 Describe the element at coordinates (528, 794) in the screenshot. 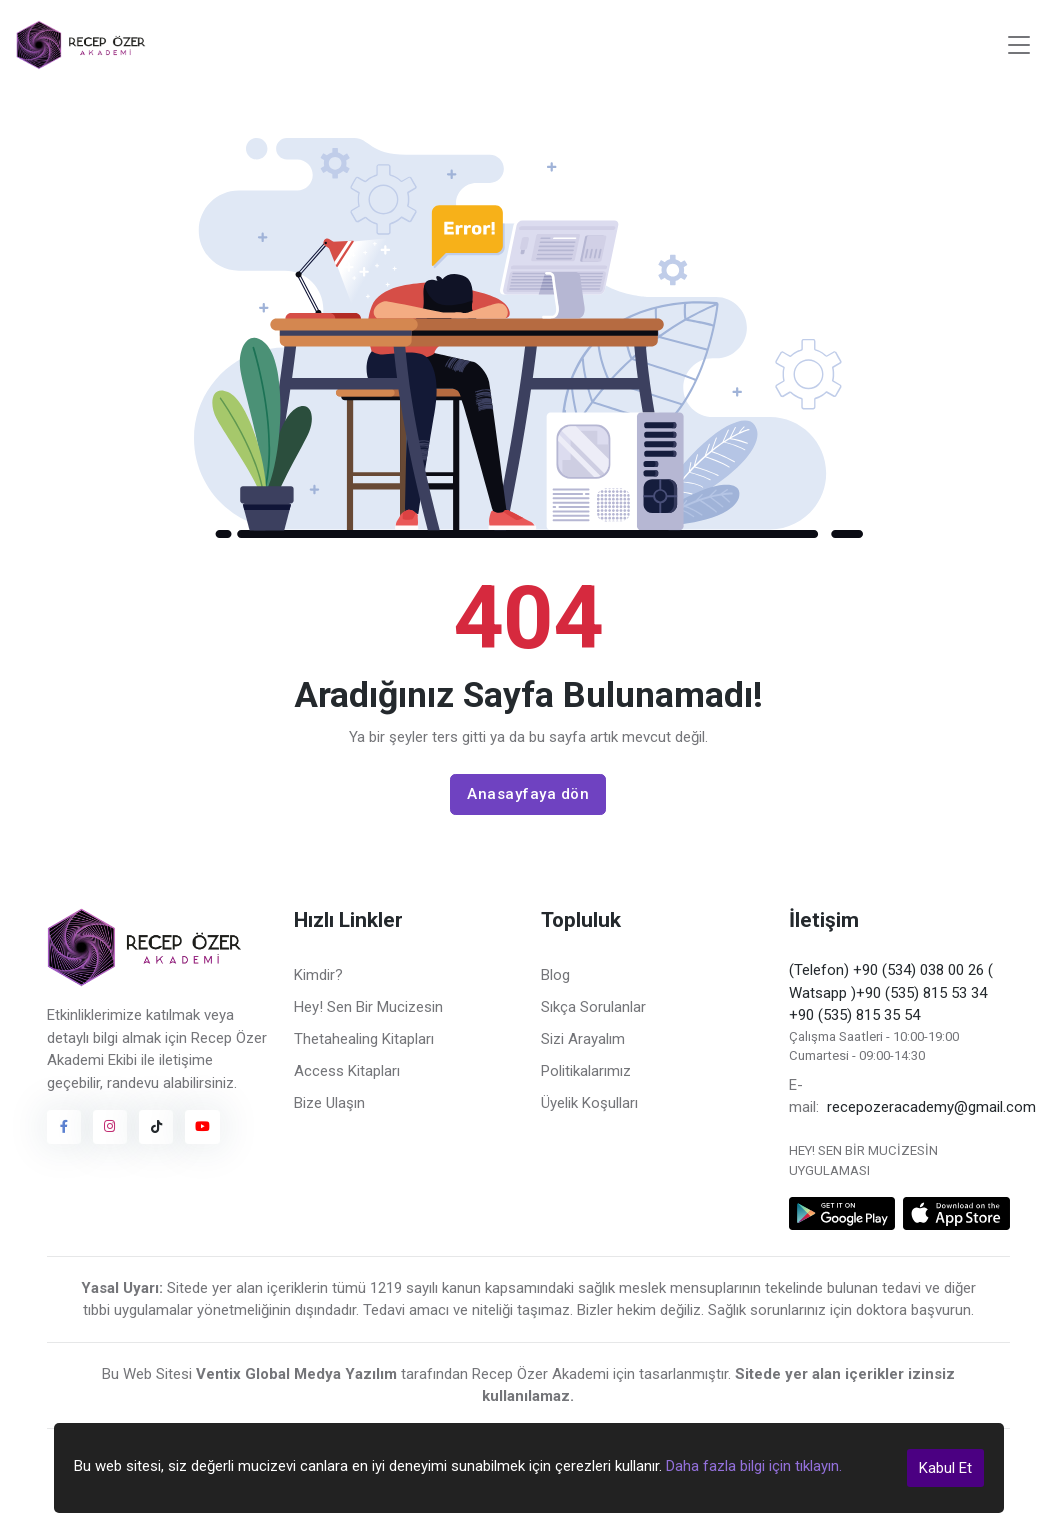

I see `Anasayfaya dön` at that location.